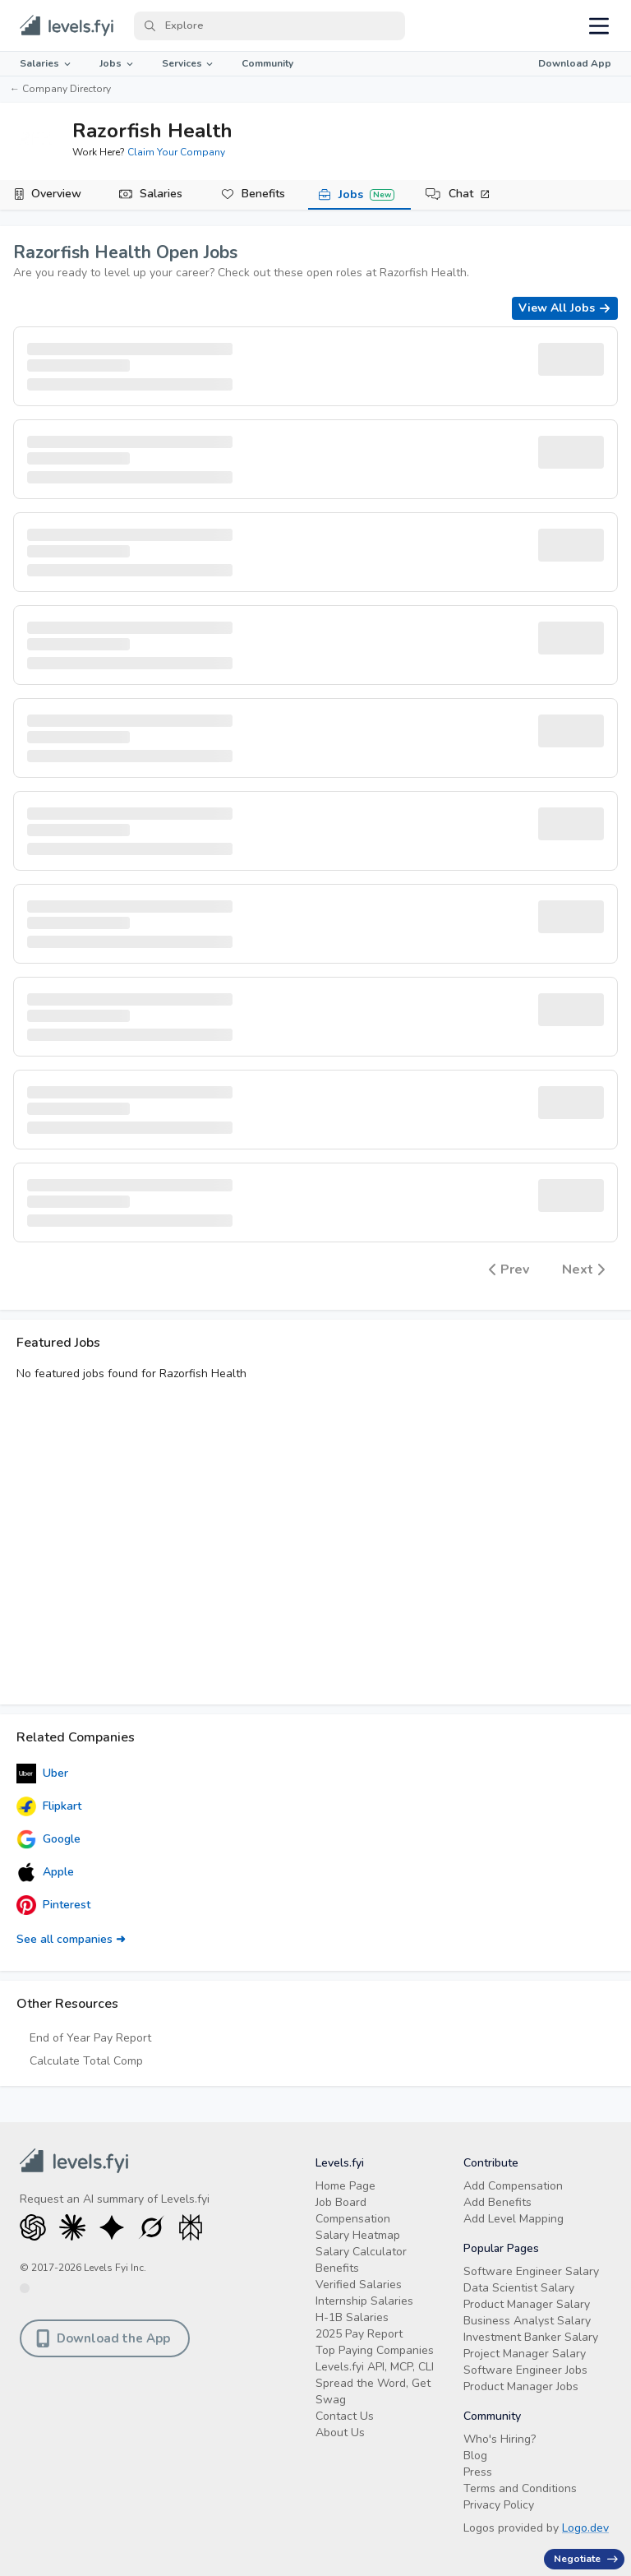 The image size is (631, 2576). I want to click on Calculate Total Comp, so click(86, 2061).